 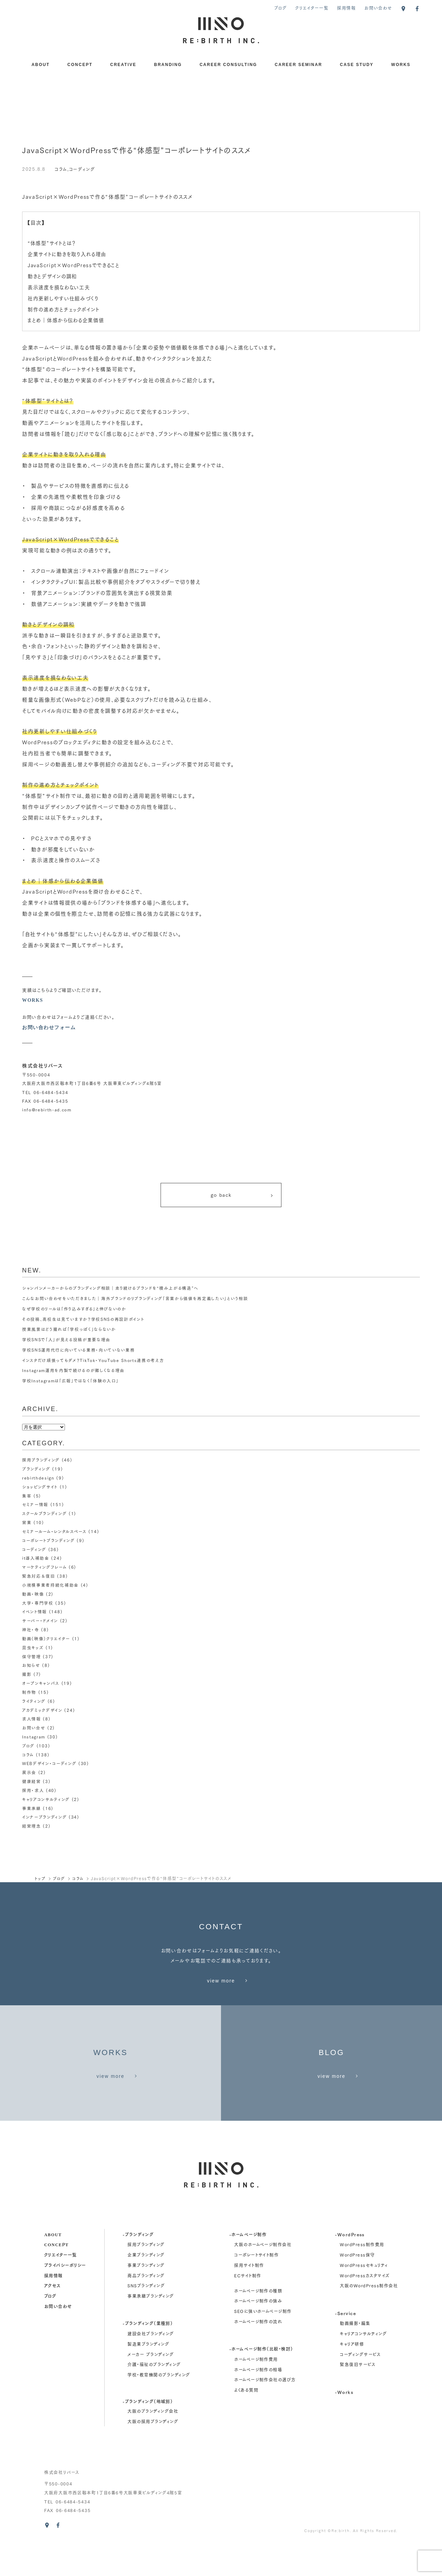 What do you see at coordinates (40, 1680) in the screenshot?
I see `オープンキャンパス` at bounding box center [40, 1680].